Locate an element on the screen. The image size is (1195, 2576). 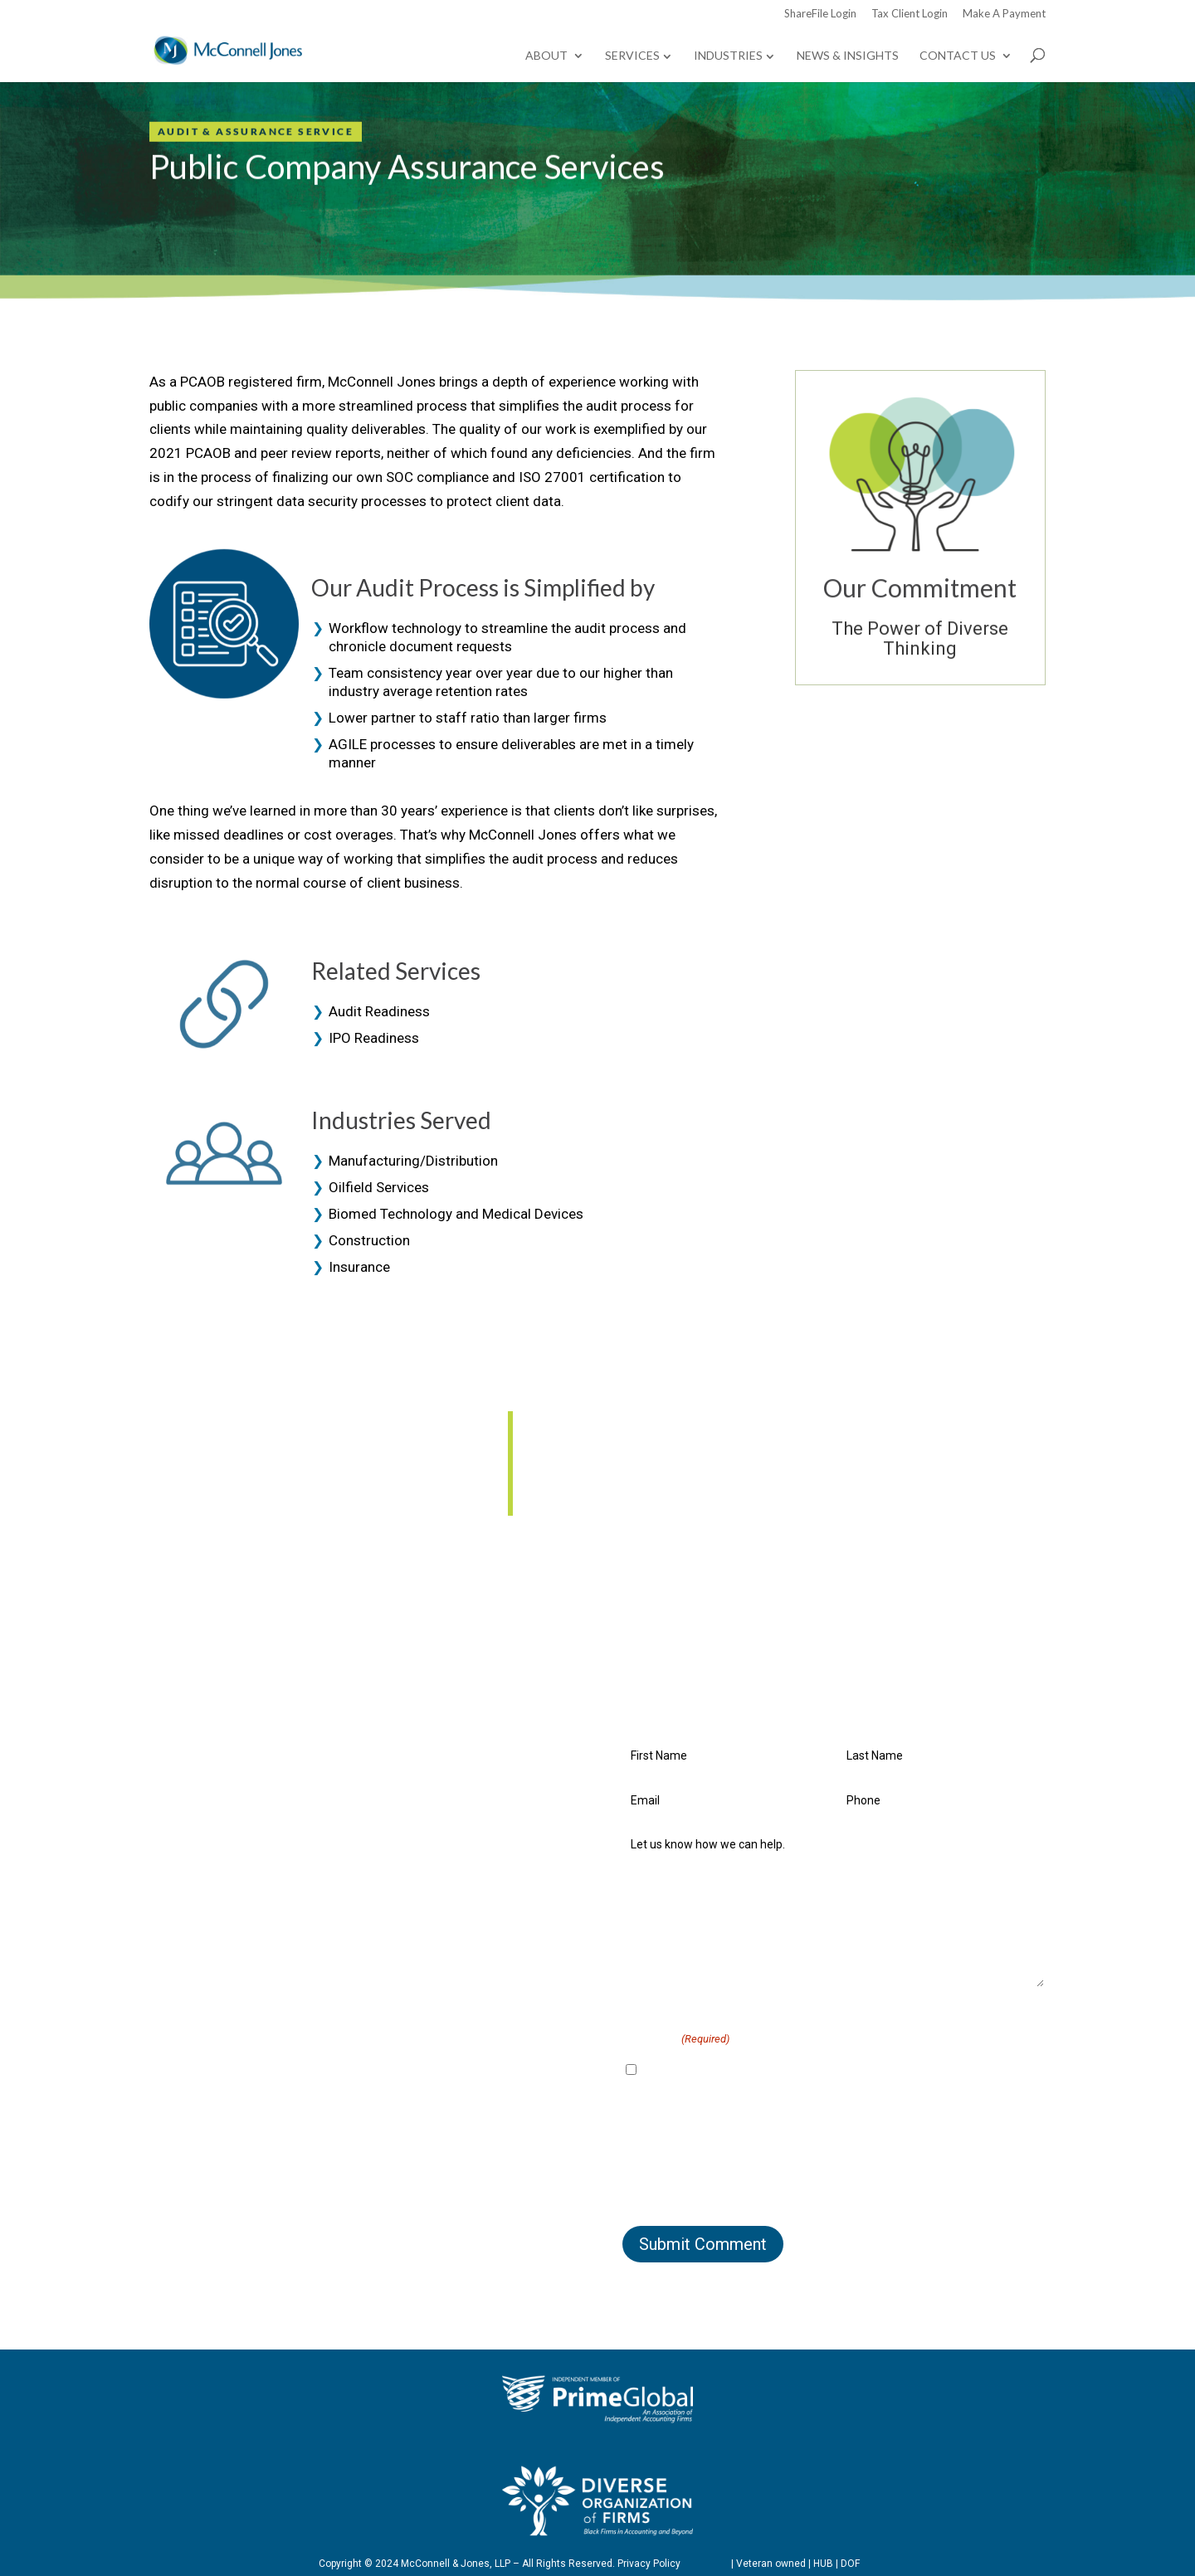
Tax Client Login is located at coordinates (909, 14).